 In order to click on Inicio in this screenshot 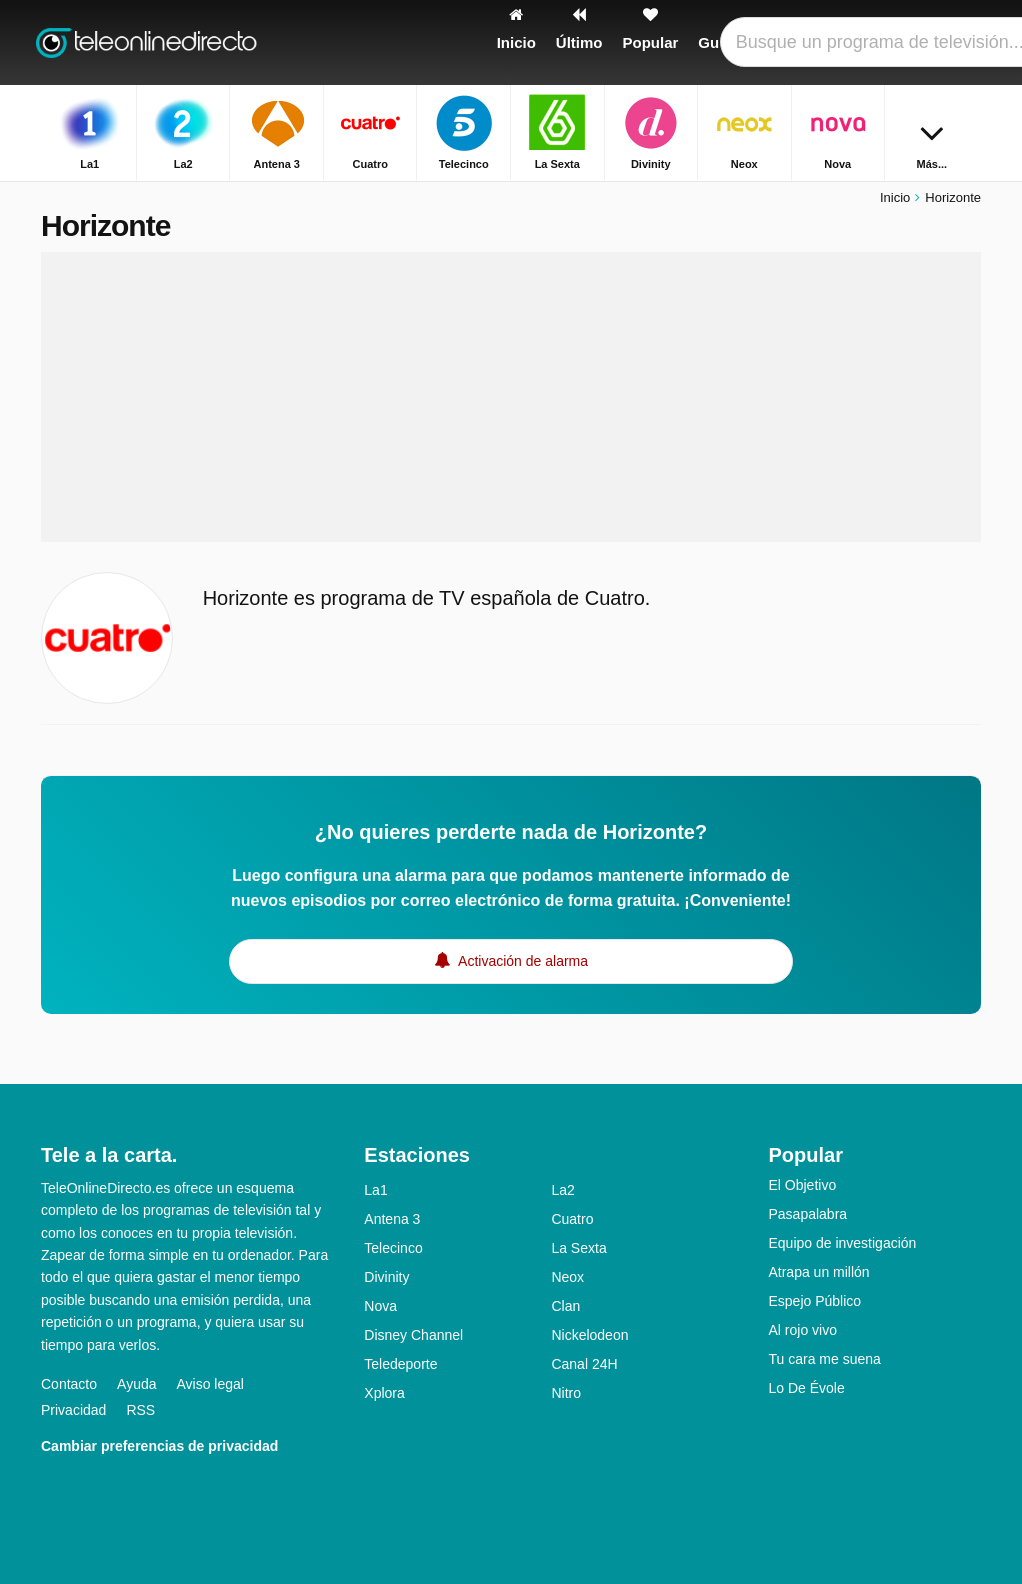, I will do `click(895, 197)`.